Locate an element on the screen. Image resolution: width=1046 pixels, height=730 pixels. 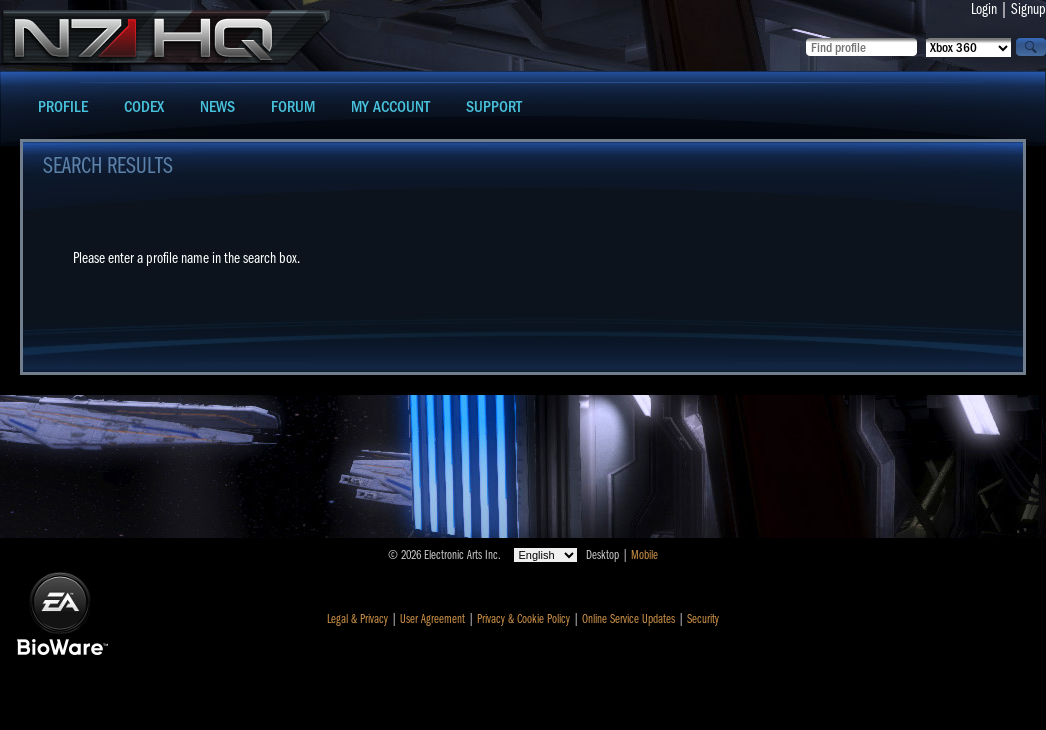
Privacy & Cookie Policy is located at coordinates (523, 619).